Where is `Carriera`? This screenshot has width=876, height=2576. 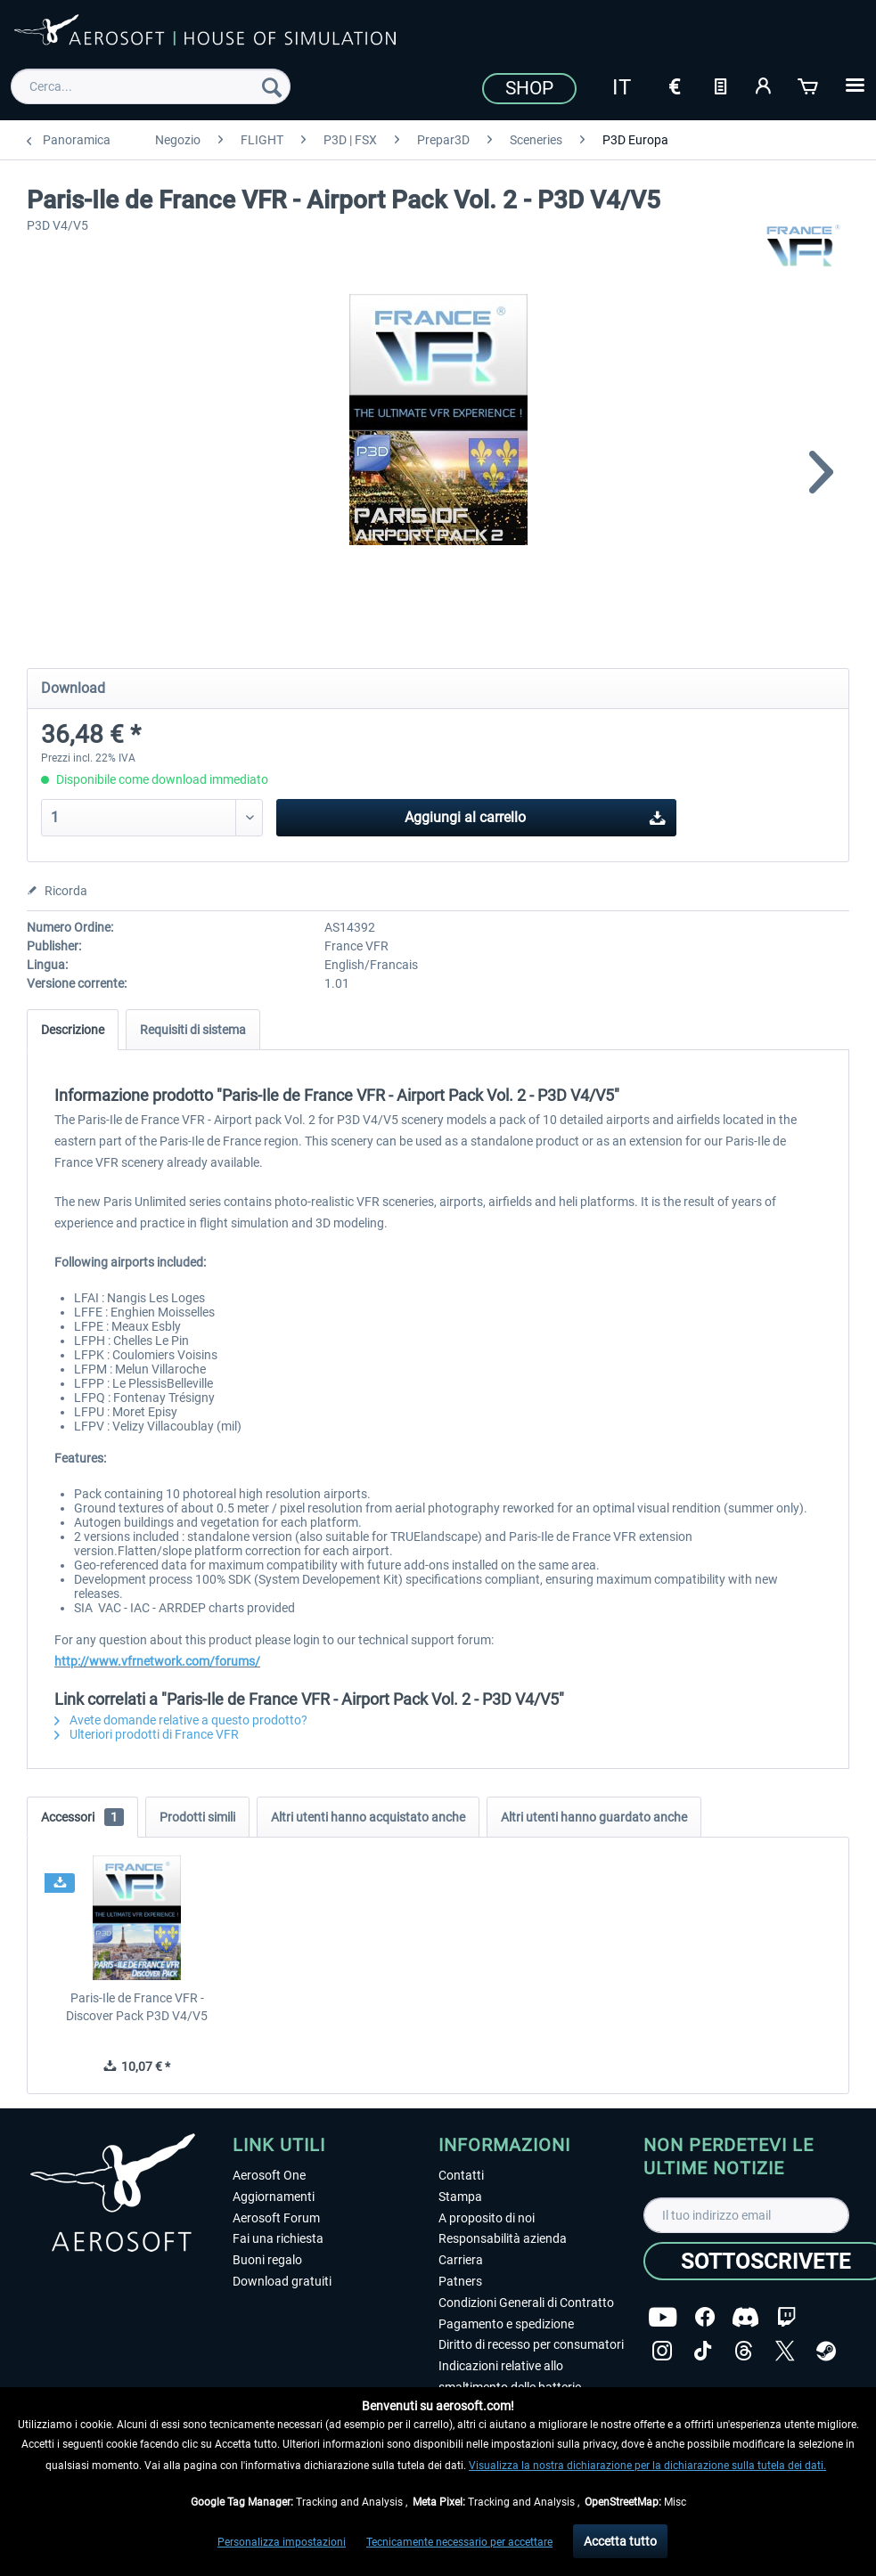 Carriera is located at coordinates (460, 2260).